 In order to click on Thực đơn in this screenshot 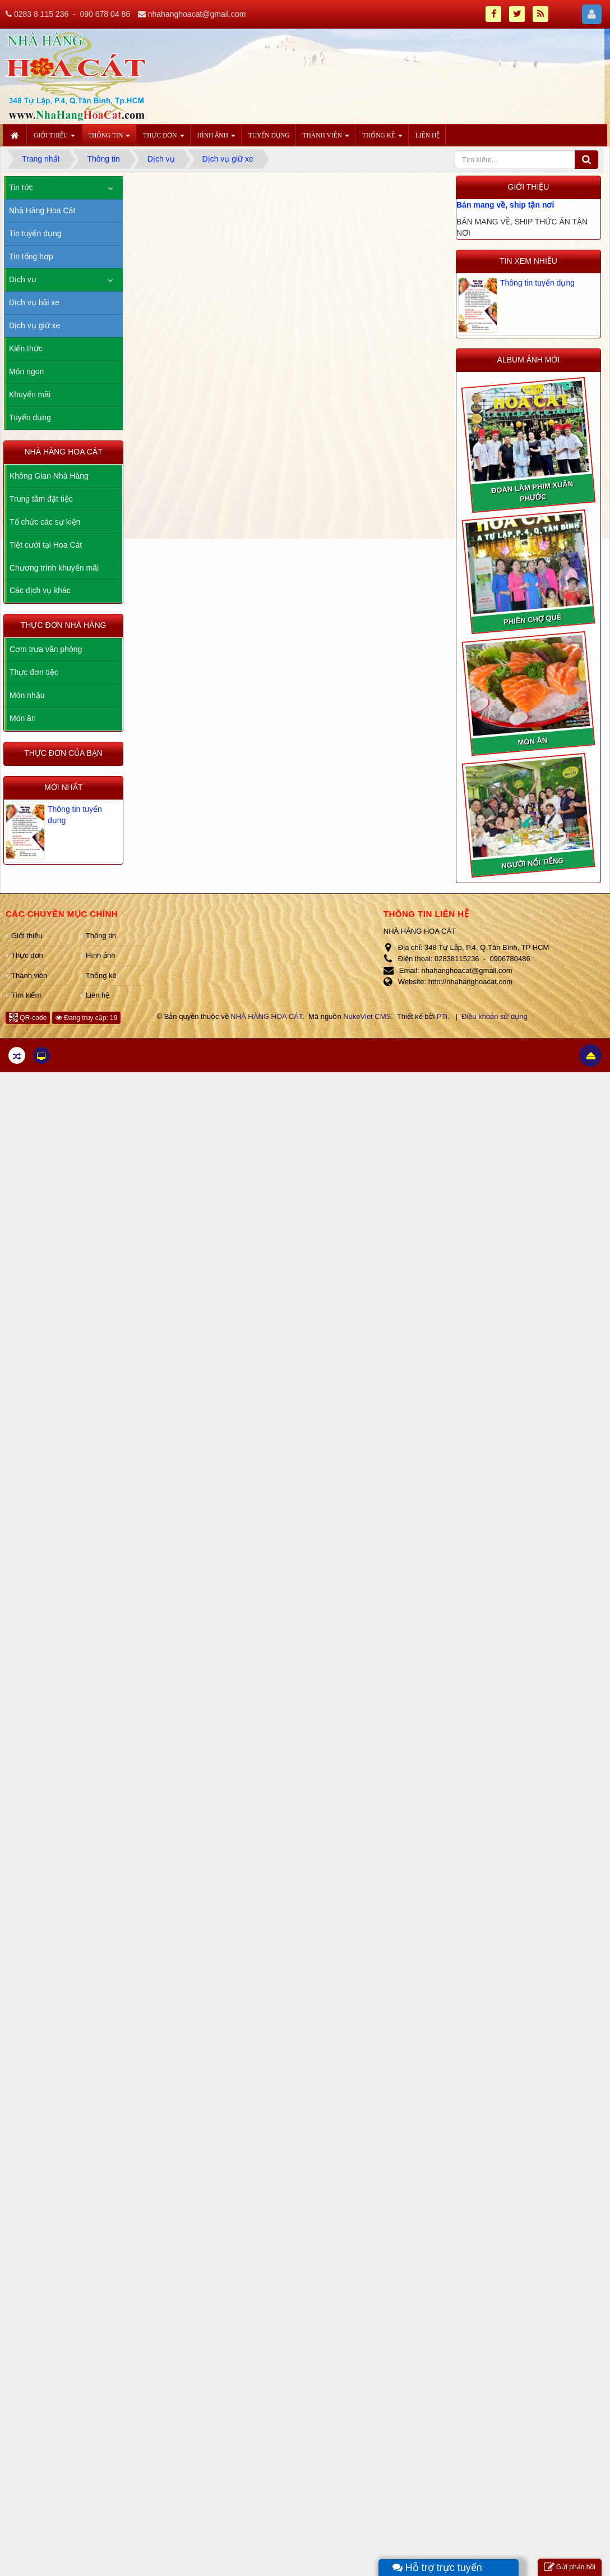, I will do `click(27, 955)`.